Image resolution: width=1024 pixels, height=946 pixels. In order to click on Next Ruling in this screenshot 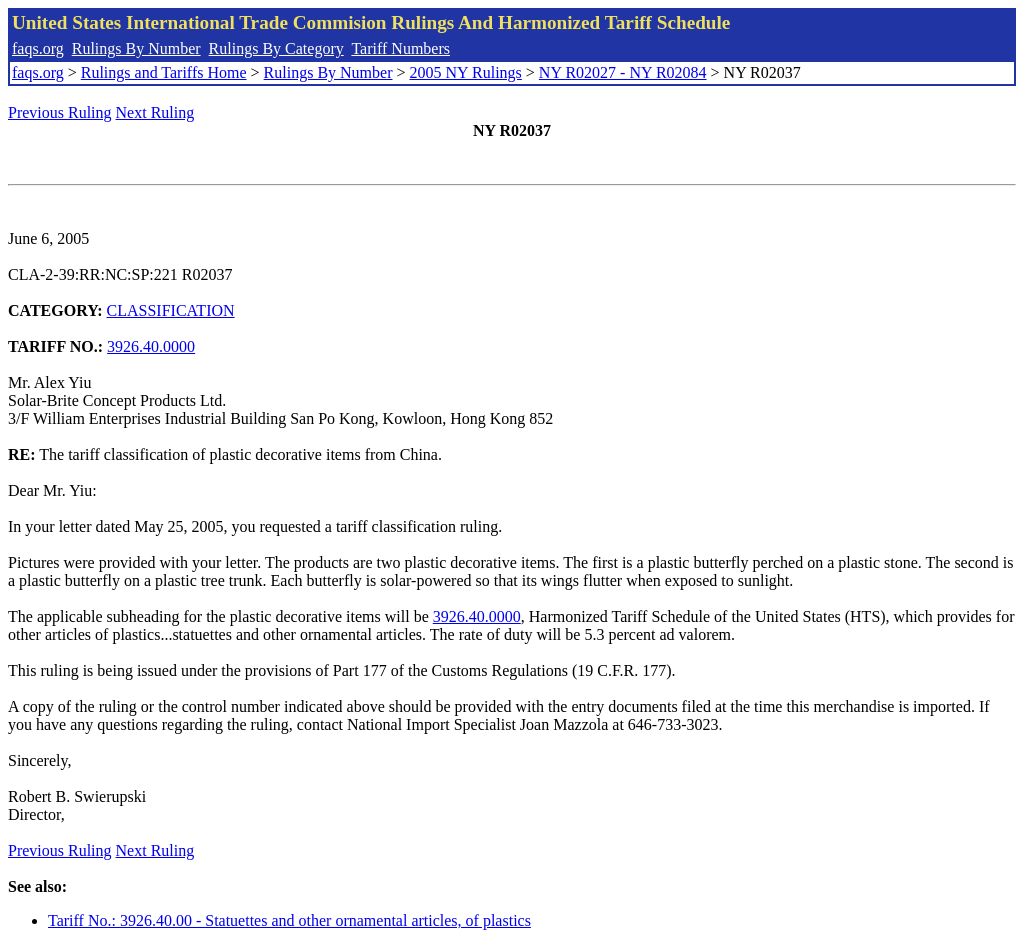, I will do `click(155, 112)`.